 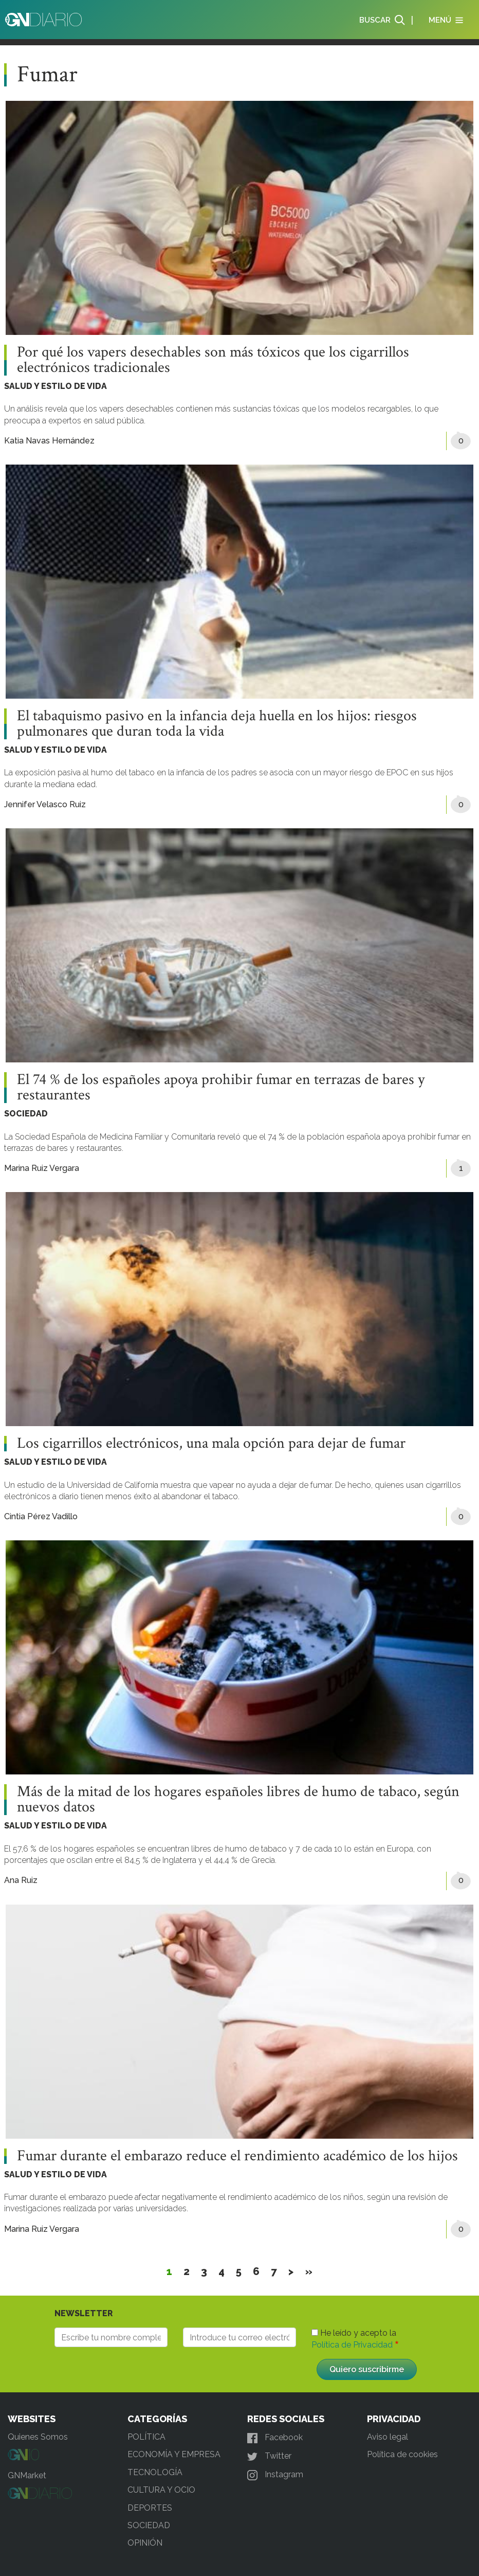 I want to click on SOCIEDAD, so click(x=26, y=1113).